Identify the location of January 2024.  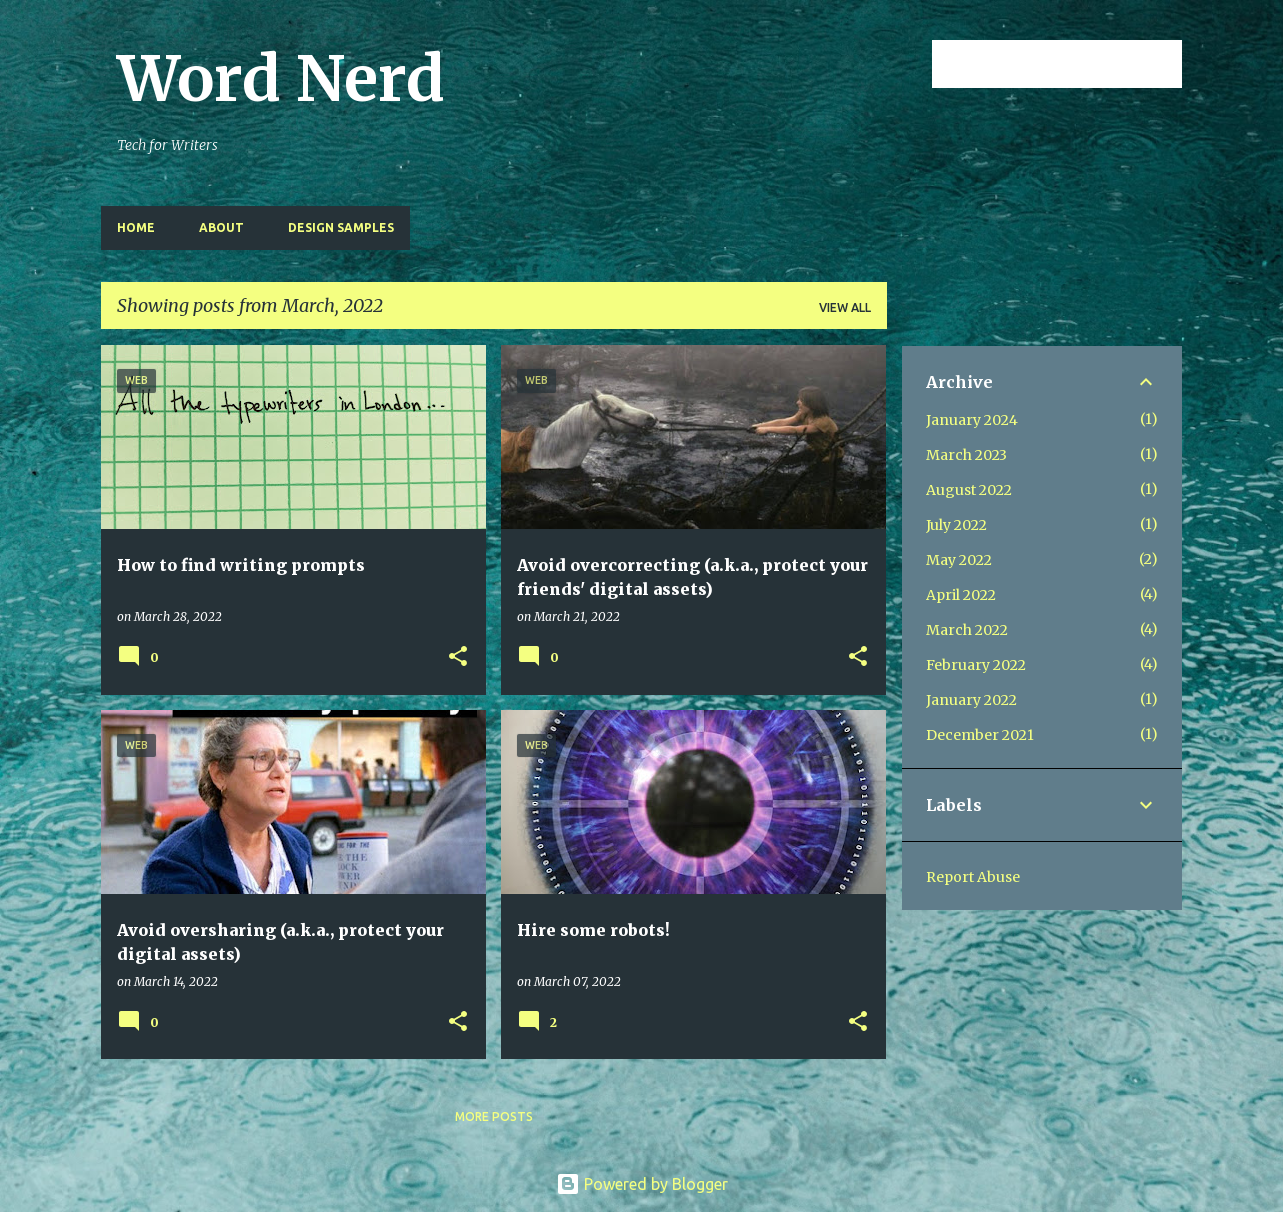
(972, 420).